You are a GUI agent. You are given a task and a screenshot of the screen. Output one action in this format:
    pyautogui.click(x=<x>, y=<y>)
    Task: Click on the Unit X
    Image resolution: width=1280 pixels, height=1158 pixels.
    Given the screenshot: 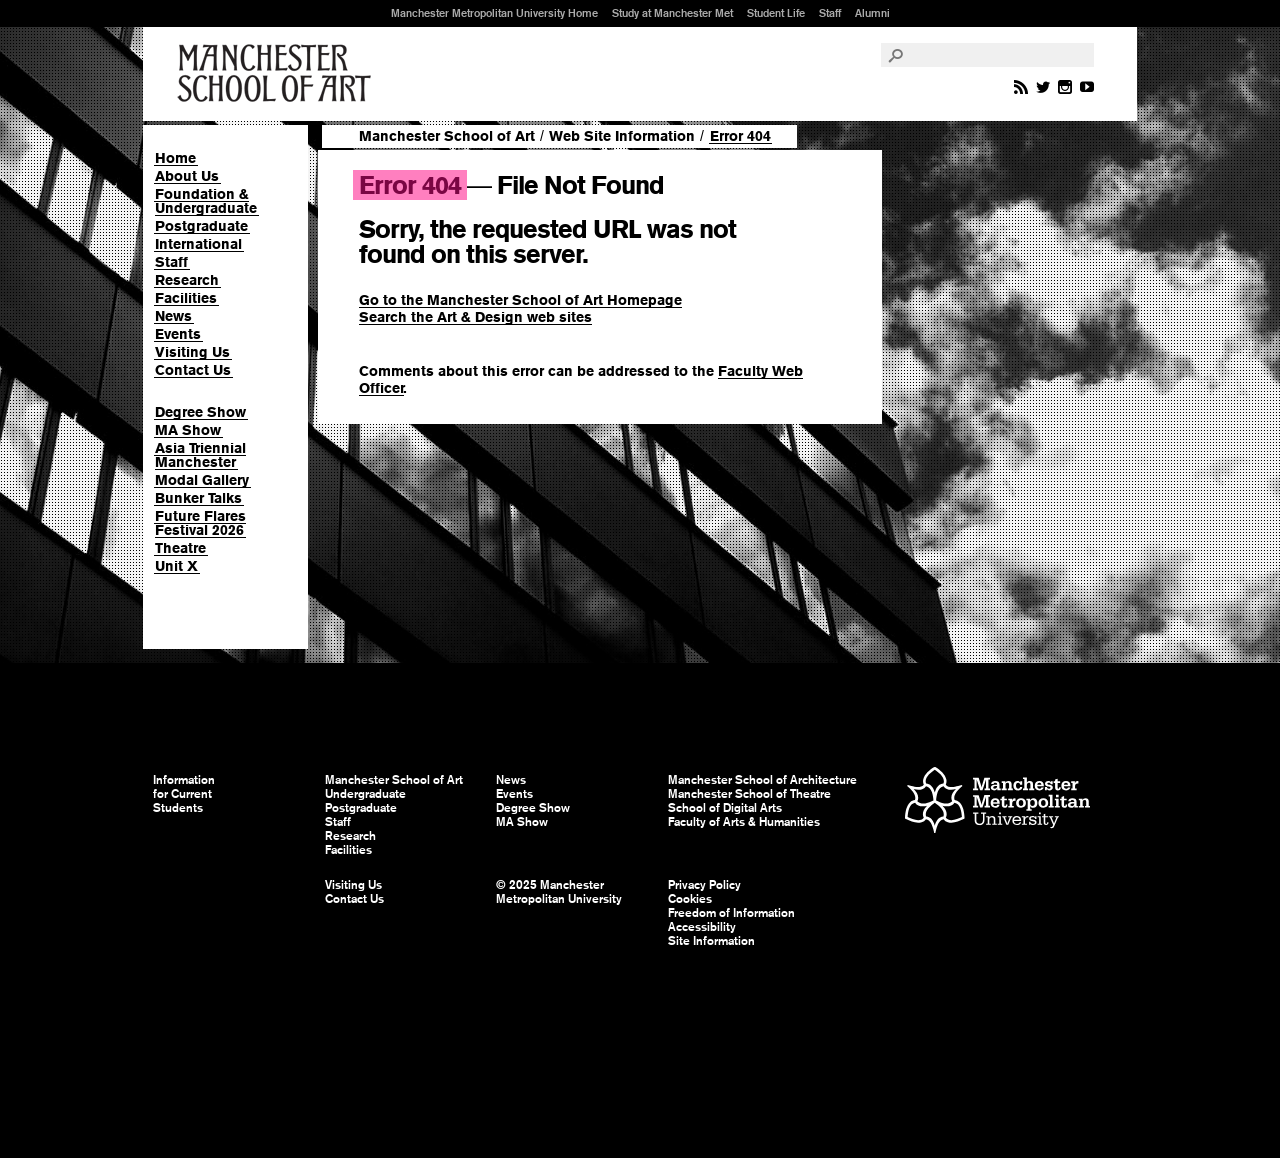 What is the action you would take?
    pyautogui.click(x=176, y=566)
    